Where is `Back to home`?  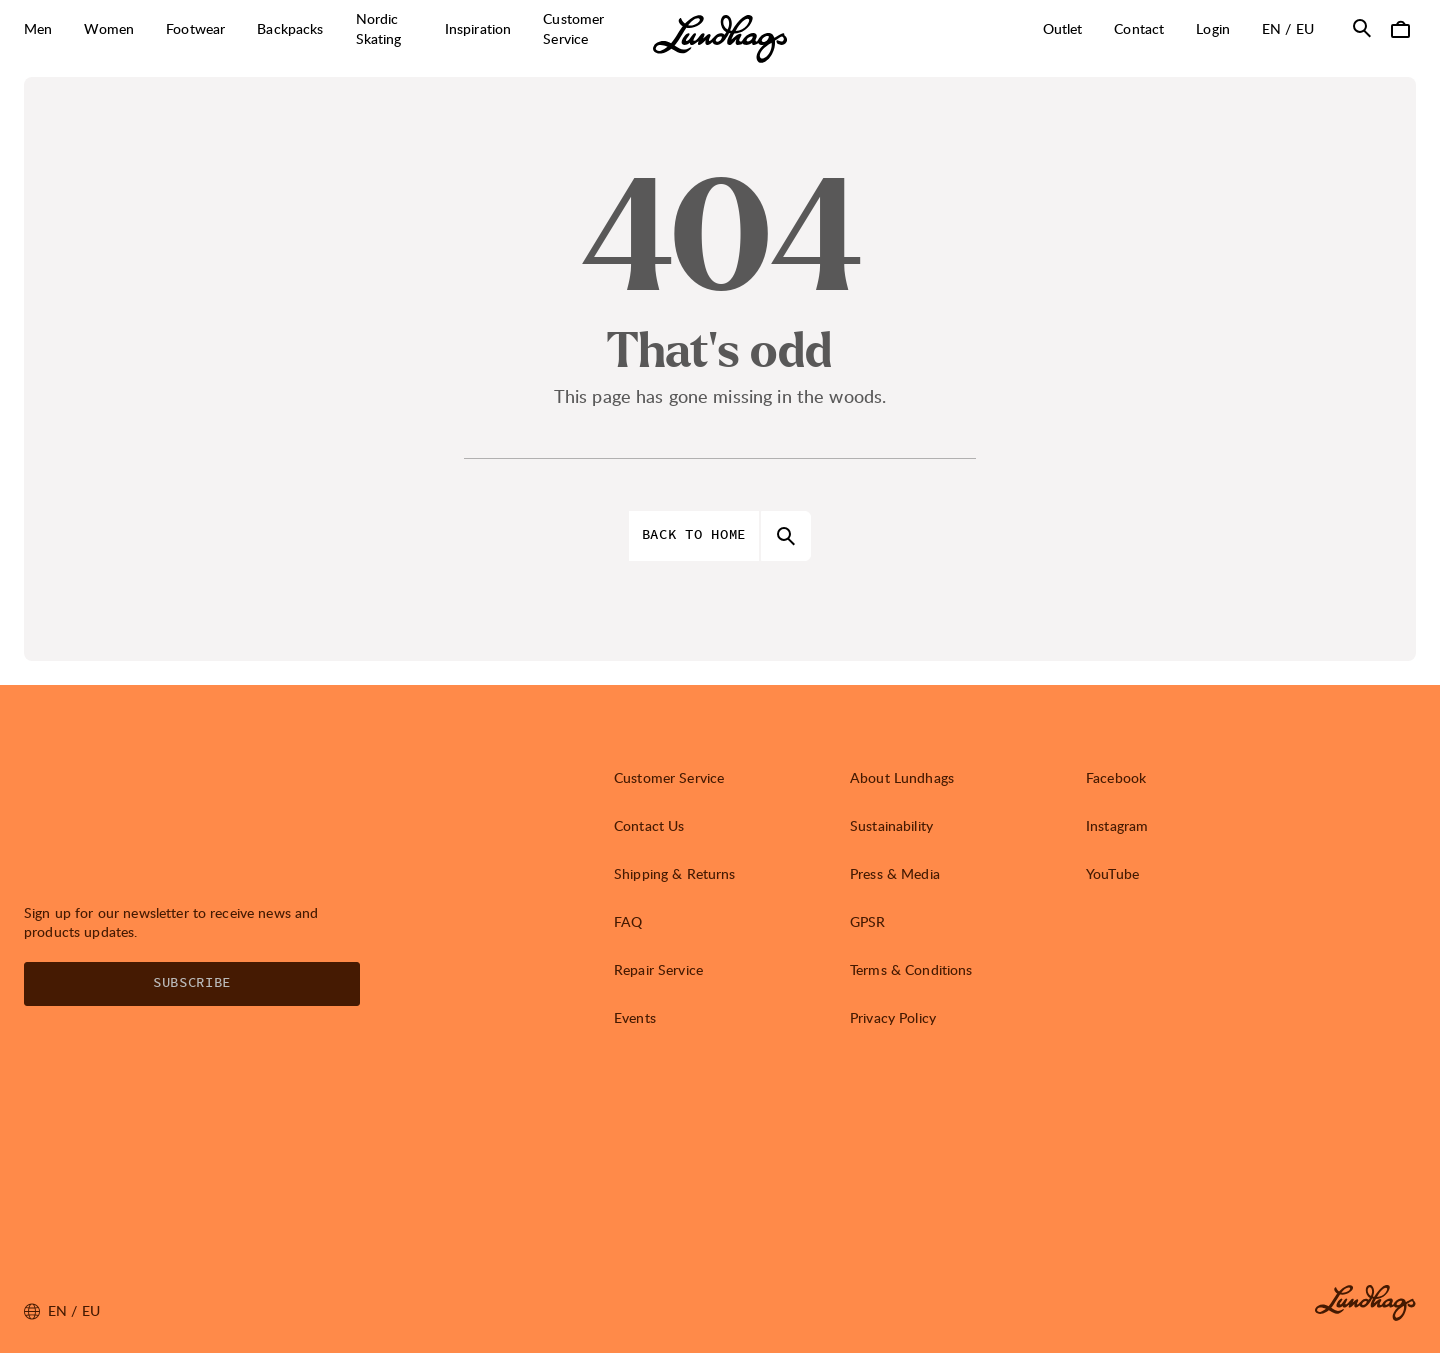
Back to home is located at coordinates (694, 535).